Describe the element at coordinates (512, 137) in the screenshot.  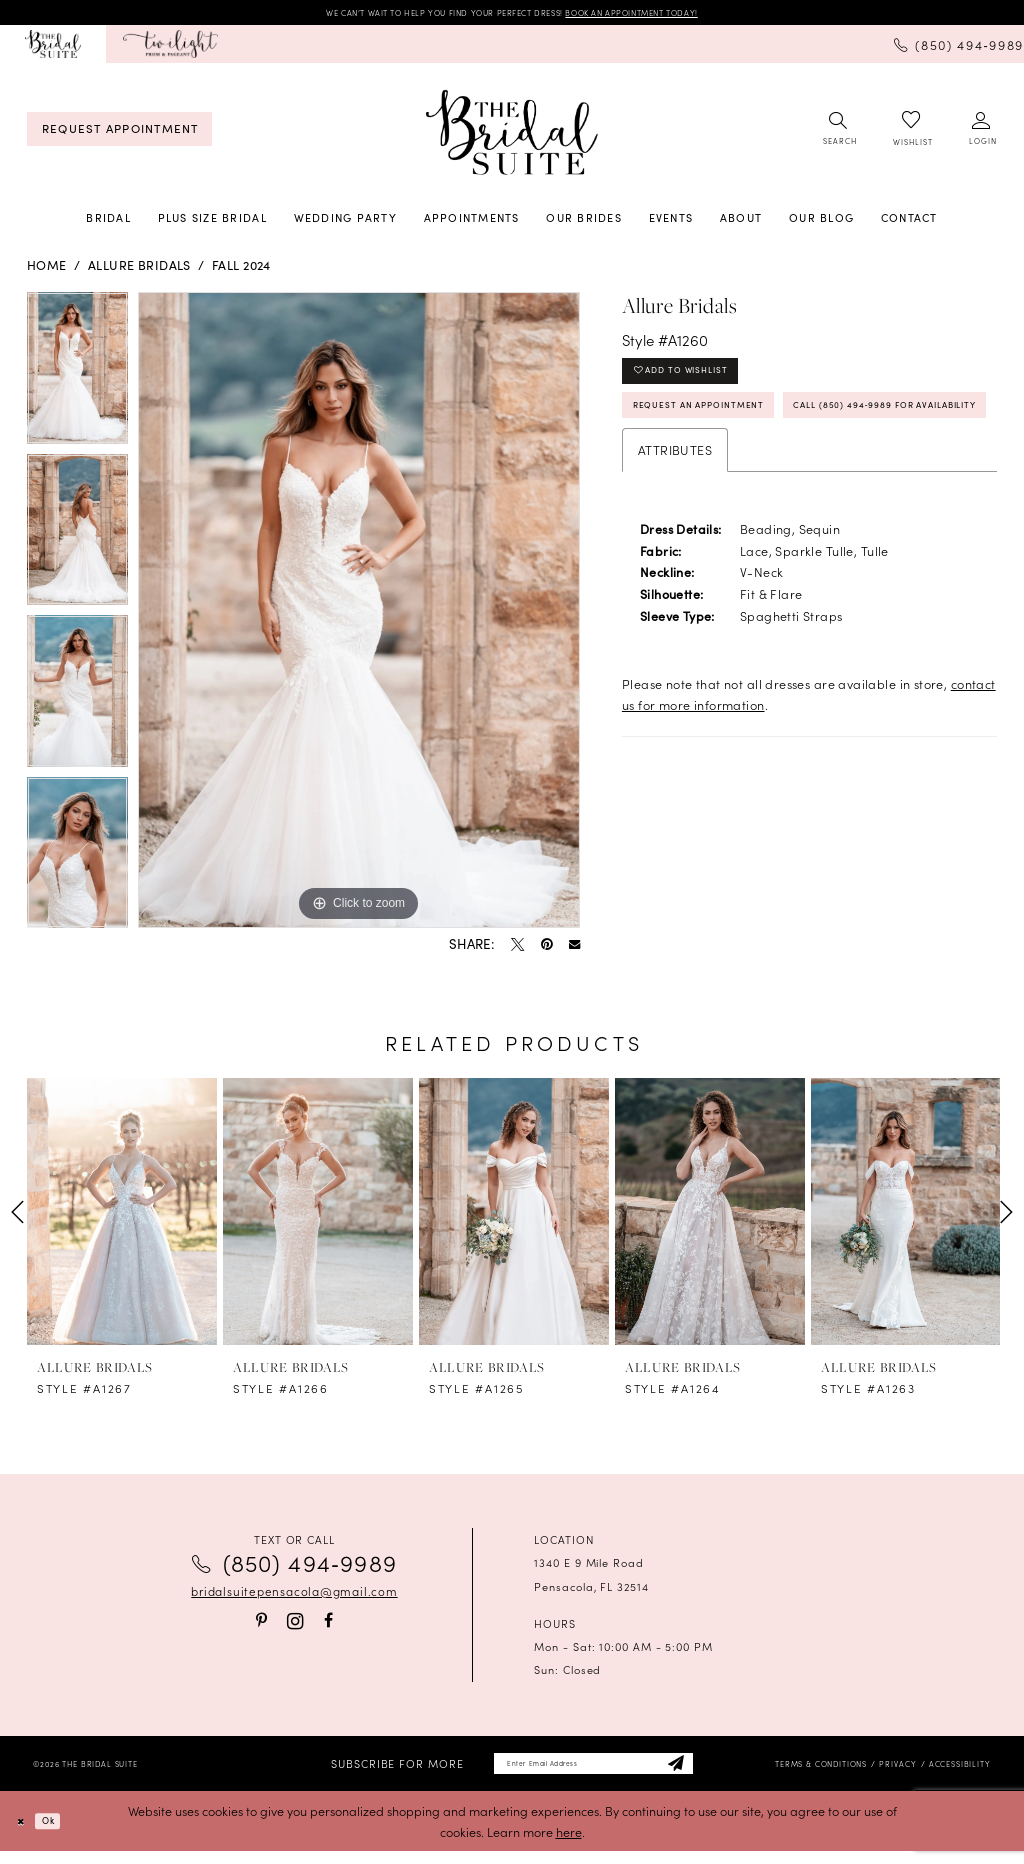
I see `[banner]` at that location.